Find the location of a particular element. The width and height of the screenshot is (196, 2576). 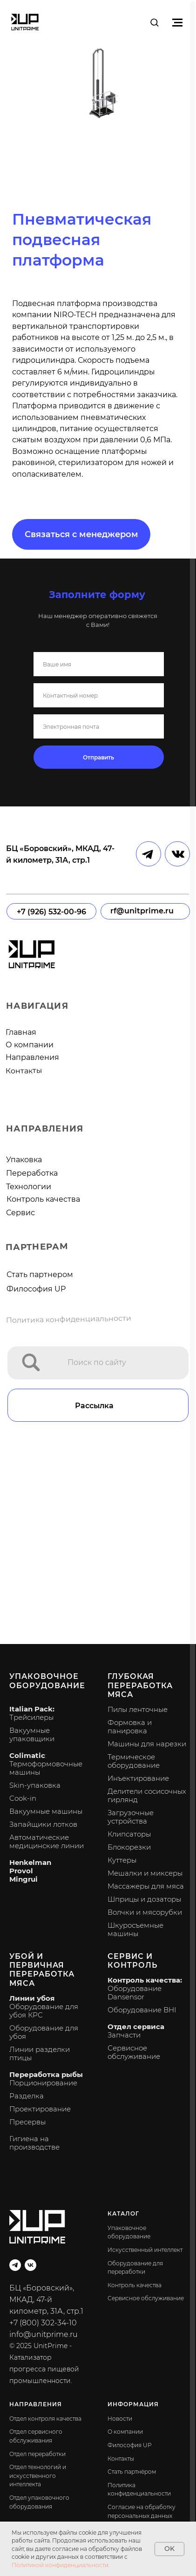

Гигиена на производстве is located at coordinates (34, 2142).